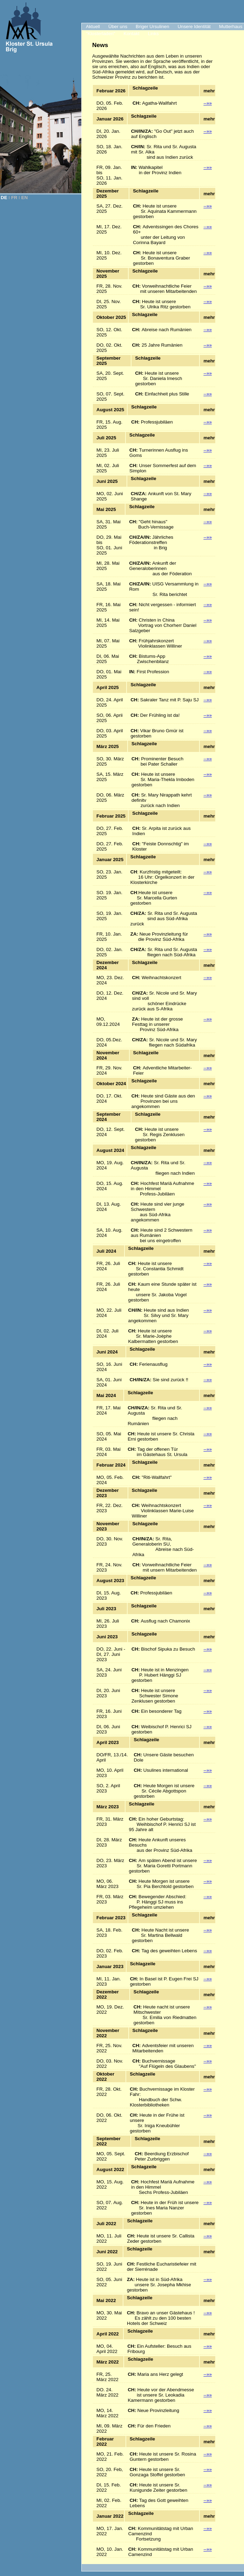 The width and height of the screenshot is (244, 2576). What do you see at coordinates (207, 103) in the screenshot?
I see `--»»` at bounding box center [207, 103].